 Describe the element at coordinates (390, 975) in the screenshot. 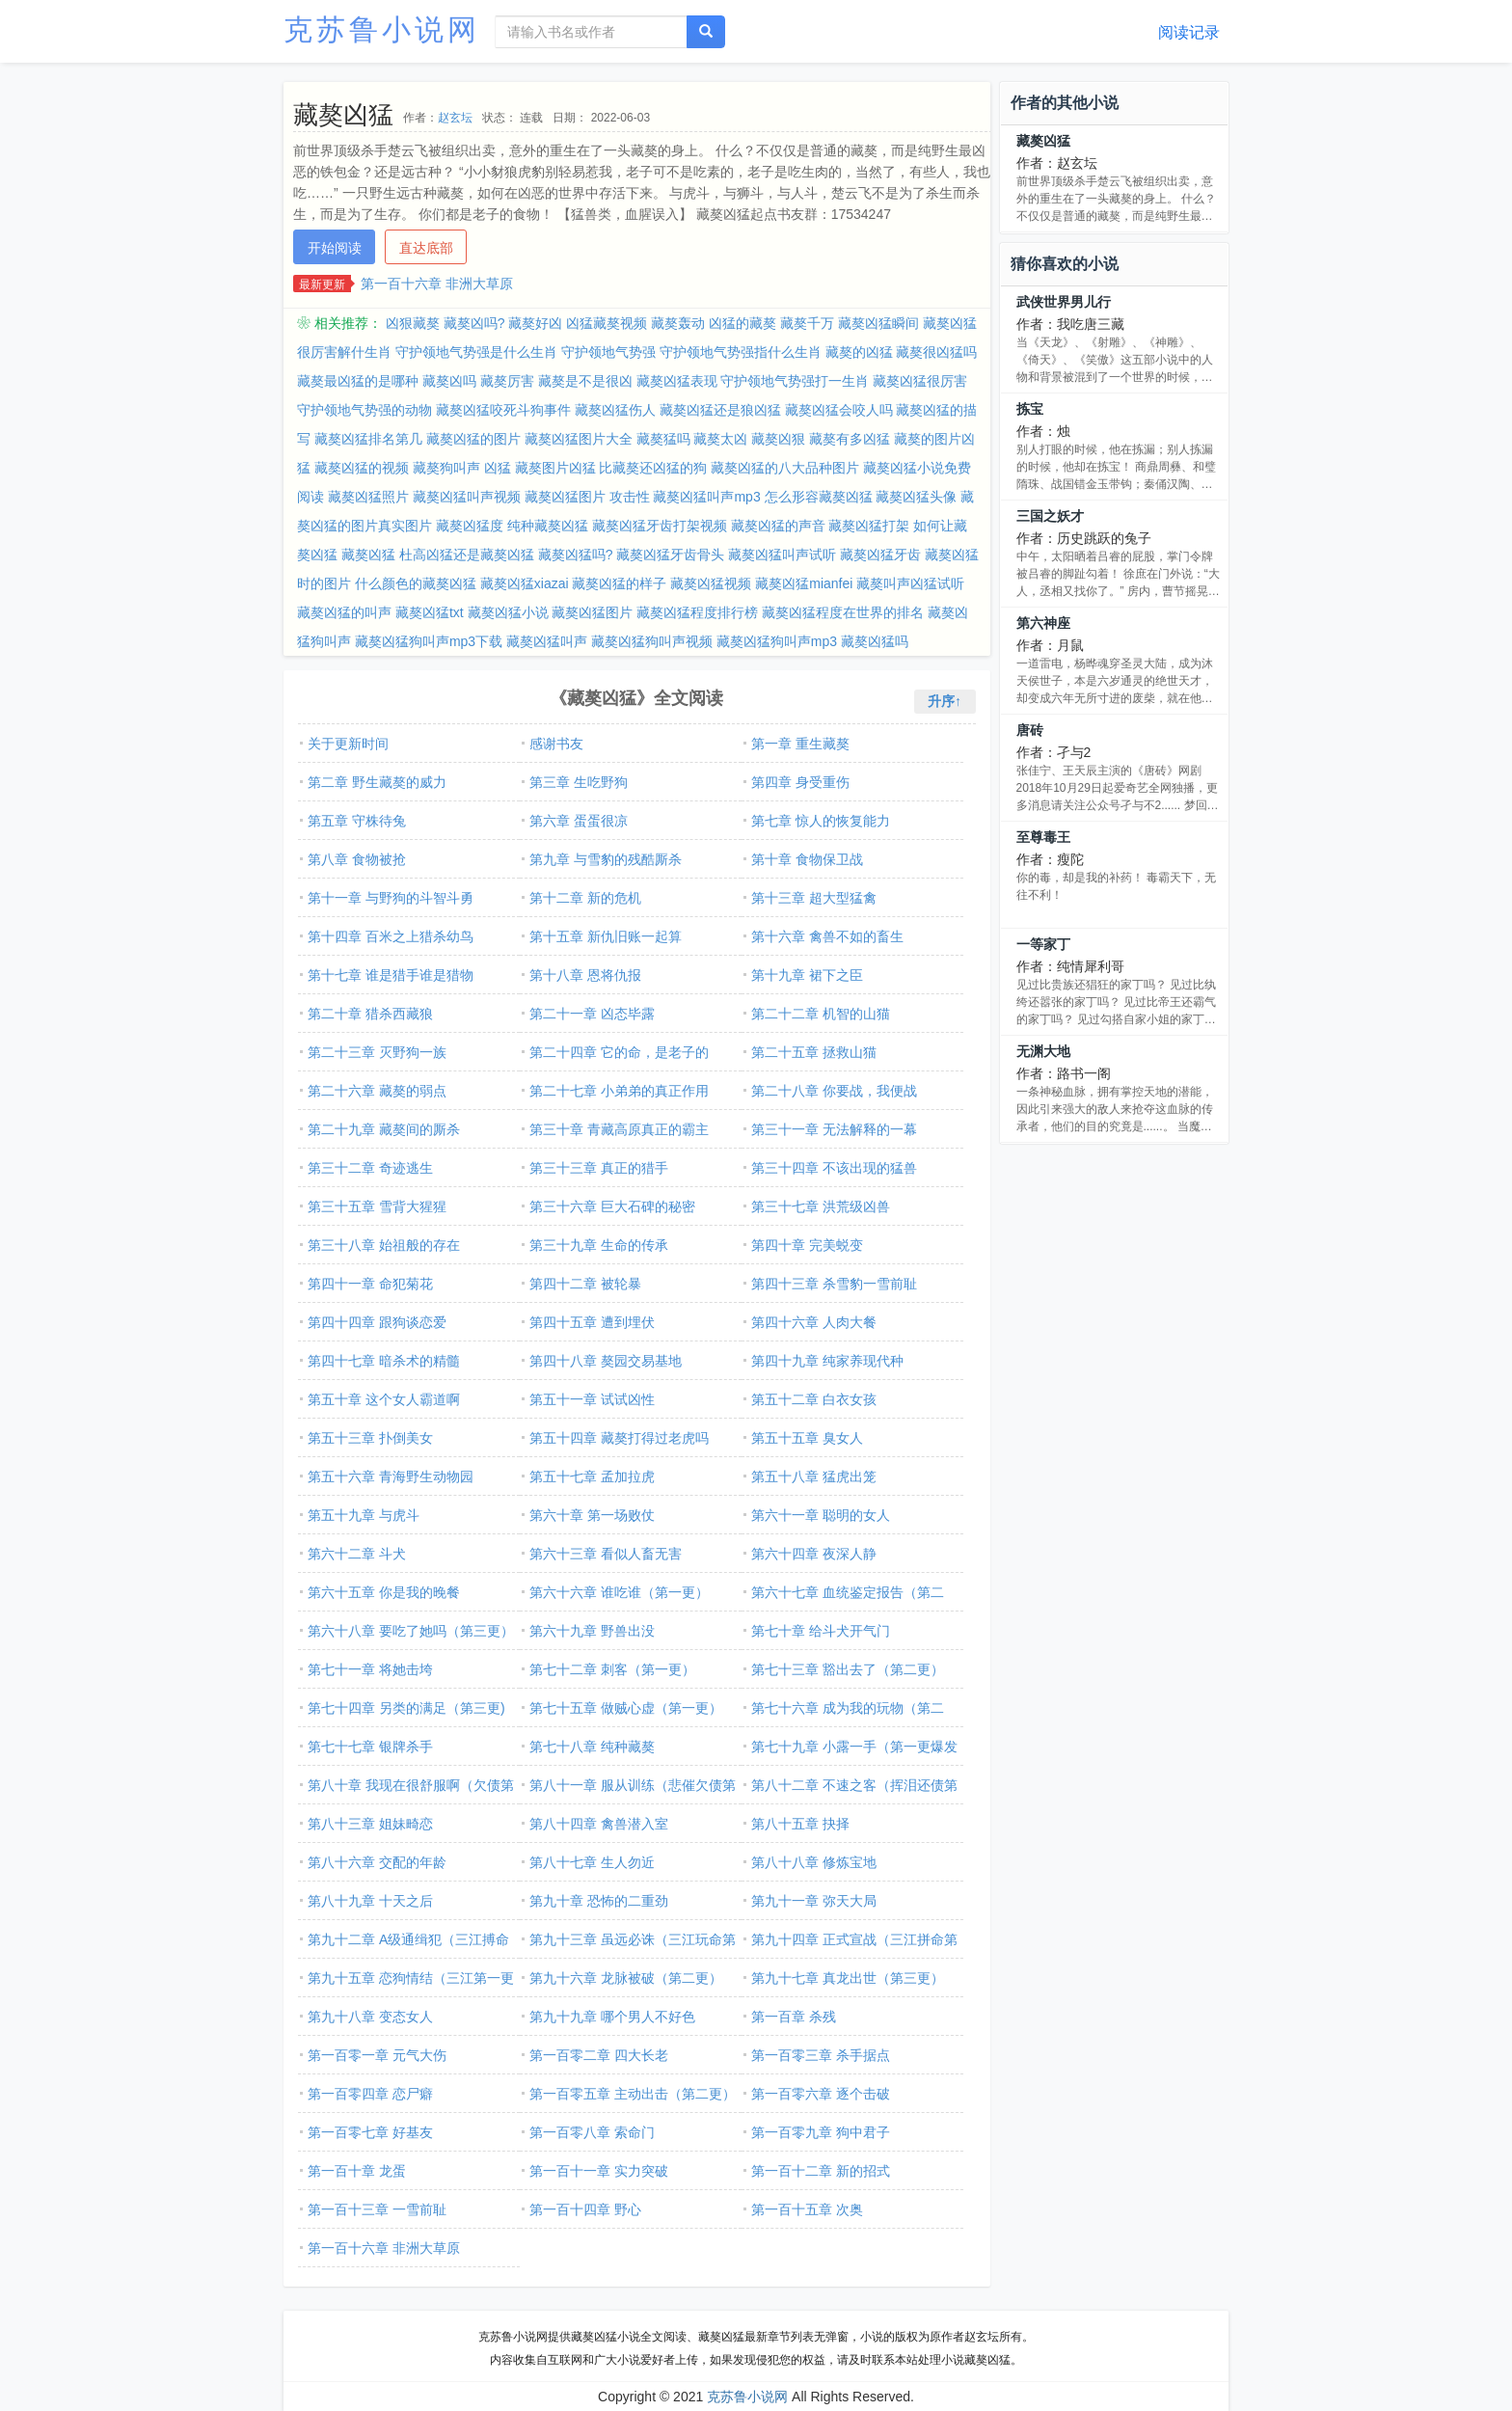

I see `第十七章 谁是猎手谁是猎物` at that location.